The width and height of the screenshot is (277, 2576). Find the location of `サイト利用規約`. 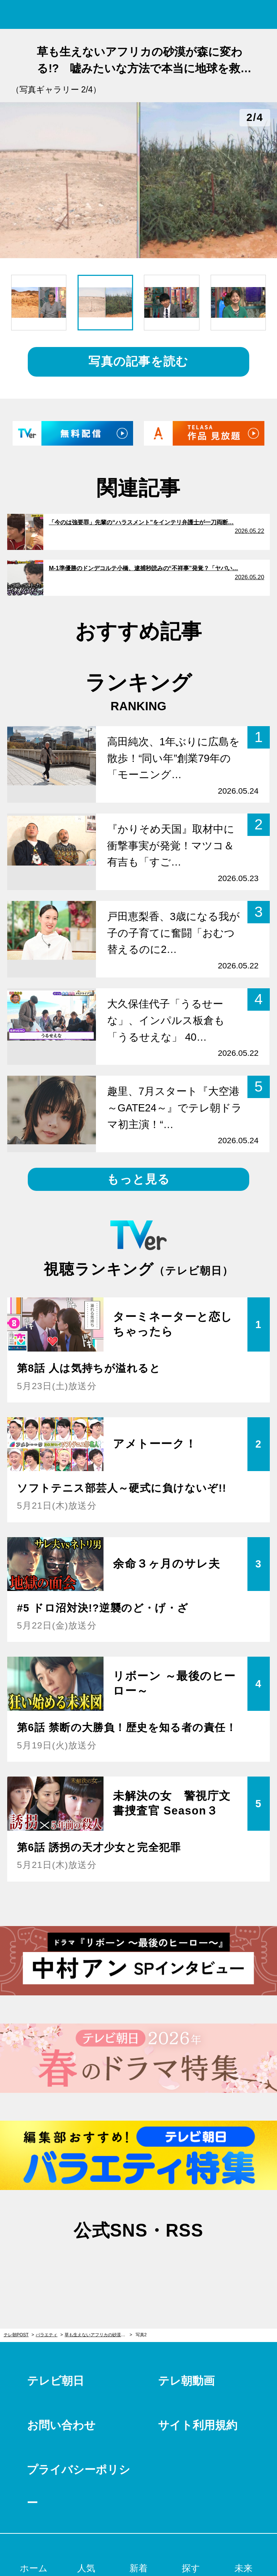

サイト利用規約 is located at coordinates (197, 2425).